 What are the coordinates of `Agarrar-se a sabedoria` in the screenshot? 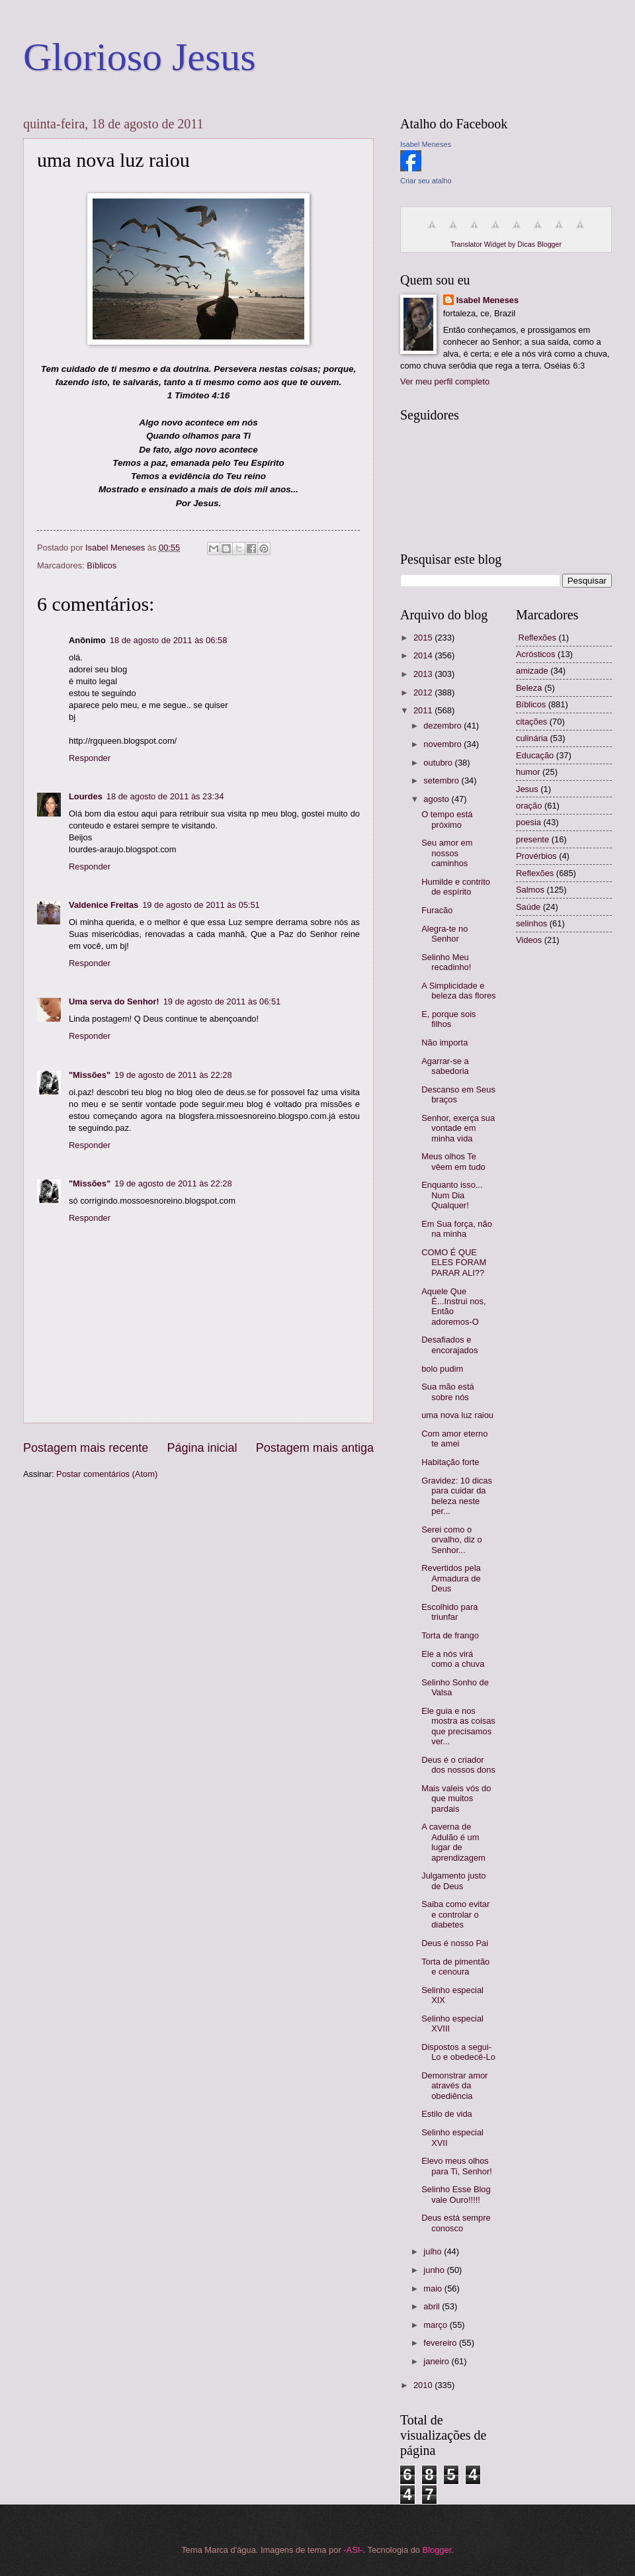 It's located at (445, 1066).